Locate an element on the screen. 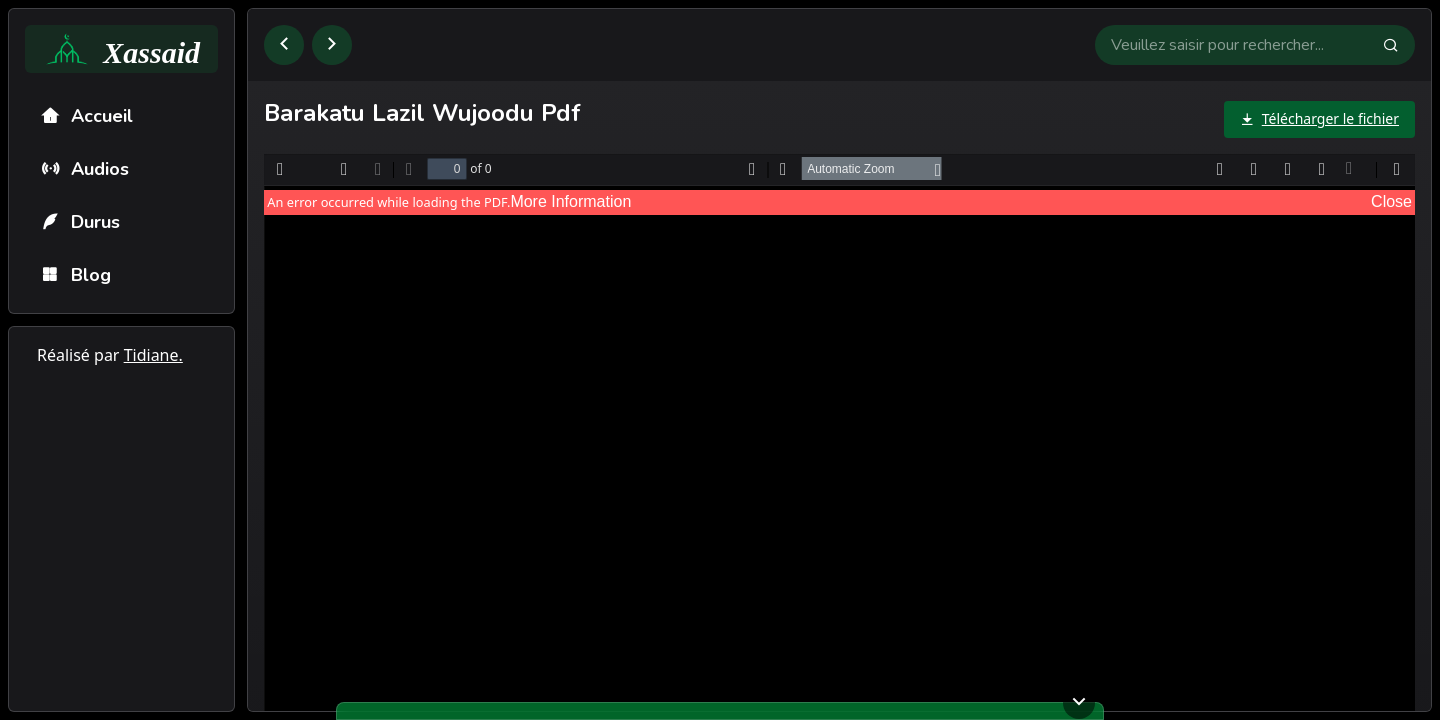 The width and height of the screenshot is (1440, 720). [Ouvrir ou fermer le lecteur] is located at coordinates (1079, 703).